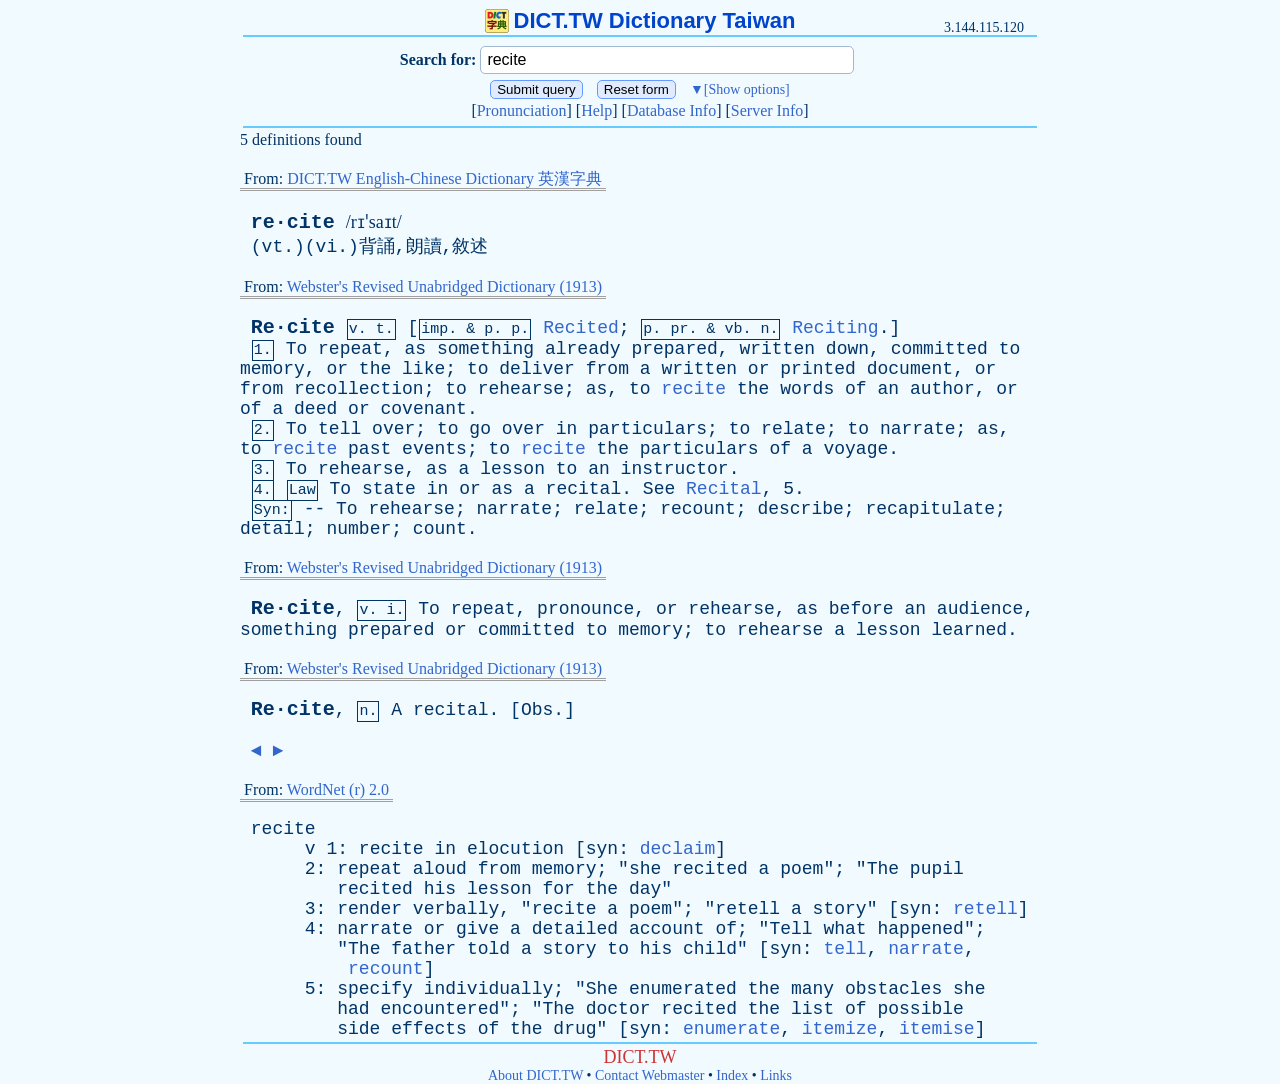 The height and width of the screenshot is (1084, 1280). Describe the element at coordinates (667, 929) in the screenshot. I see `account` at that location.